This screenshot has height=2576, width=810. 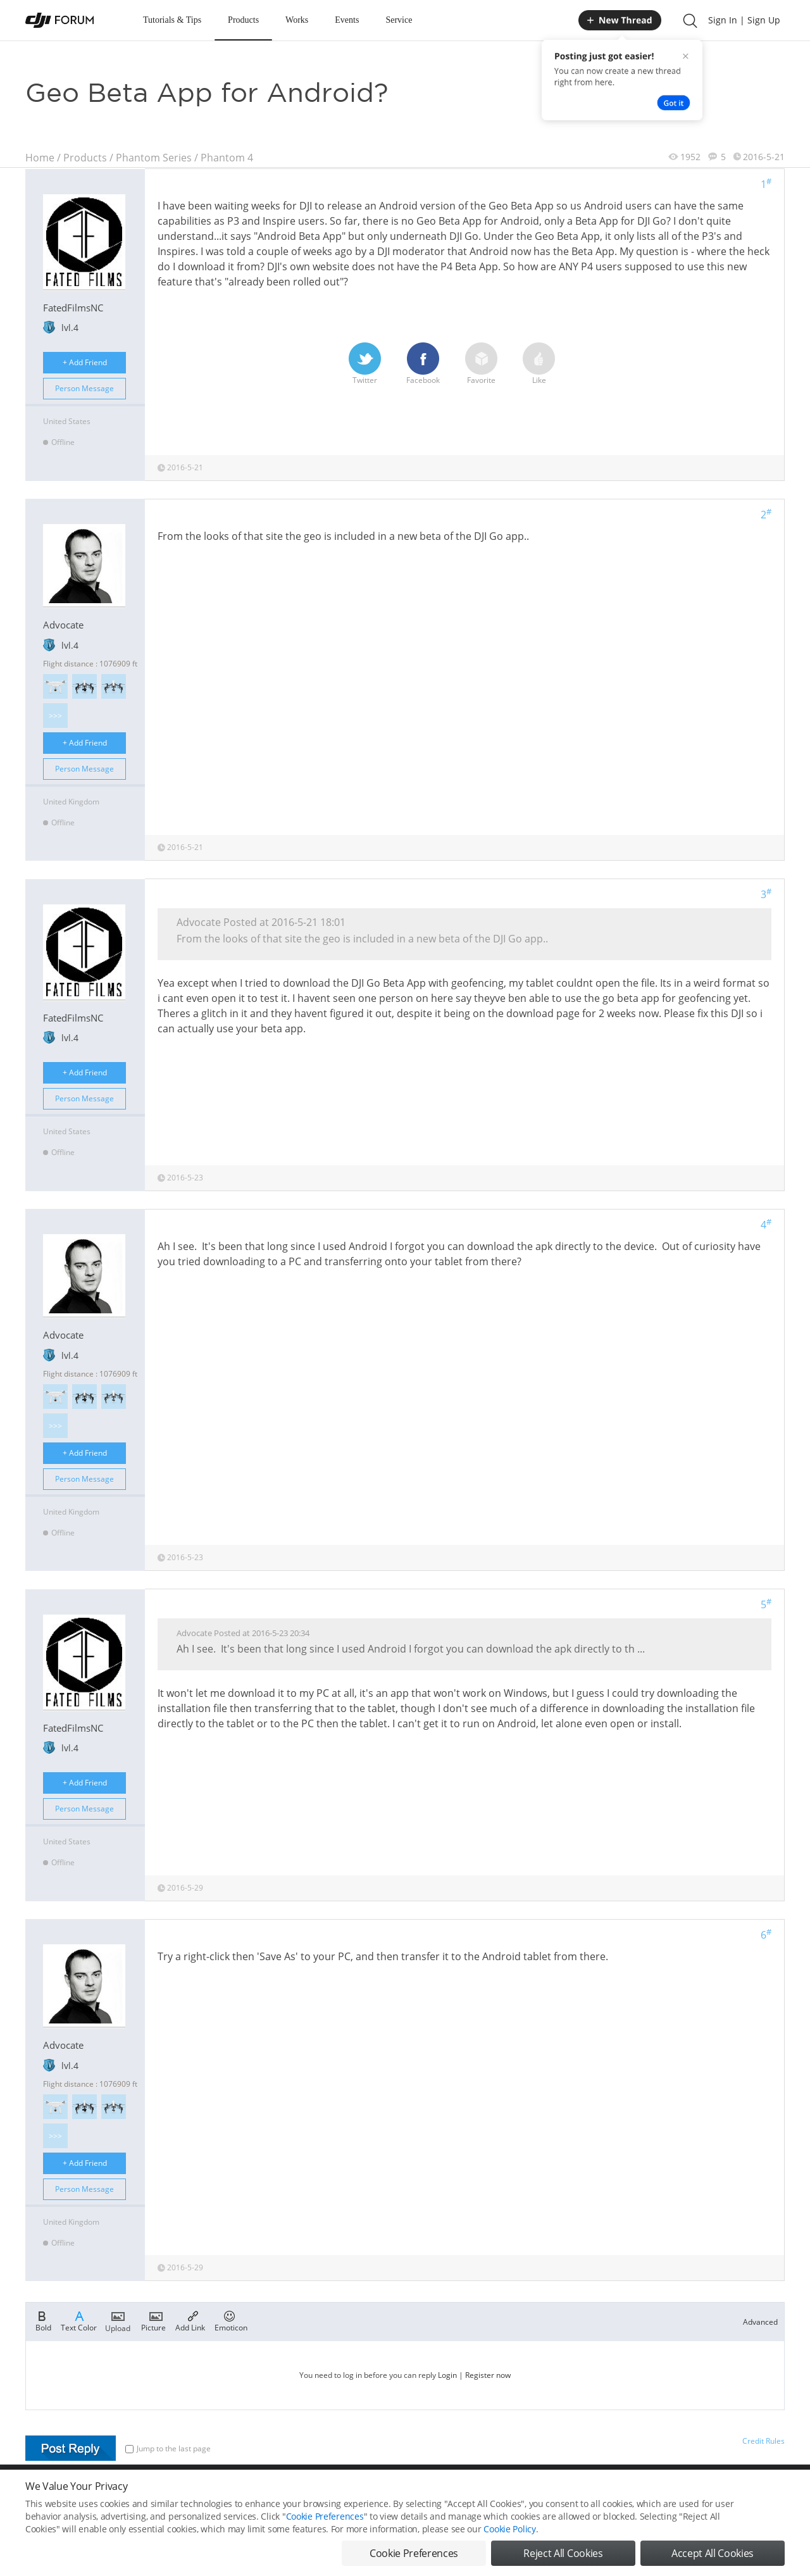 I want to click on Accept All Cookies, so click(x=712, y=2557).